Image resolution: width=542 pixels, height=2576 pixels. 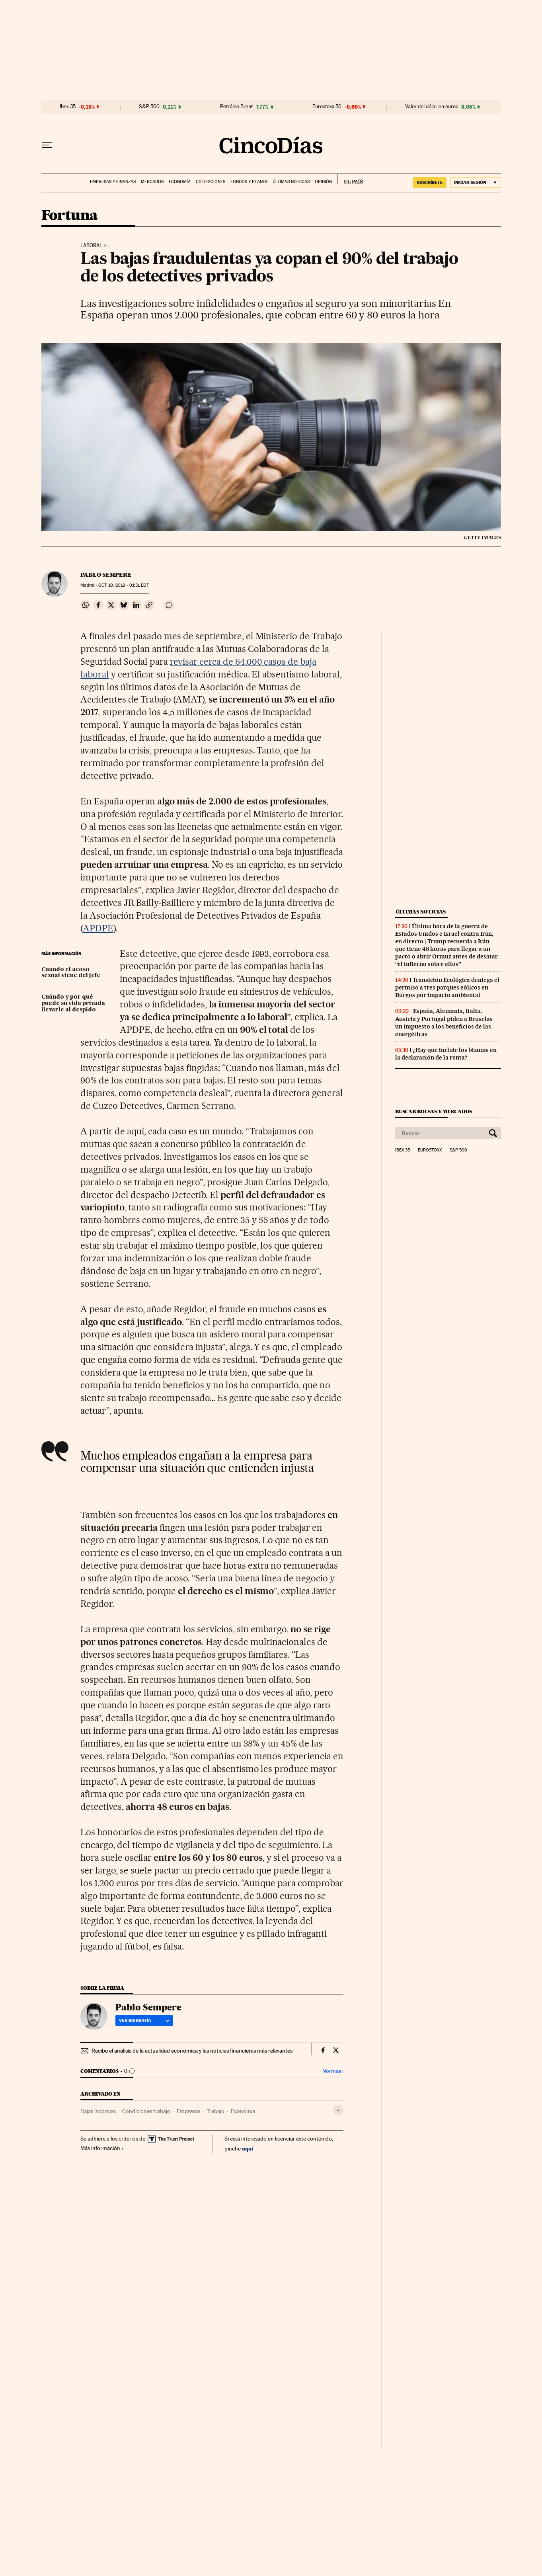 What do you see at coordinates (146, 2111) in the screenshot?
I see `Condiciones trabajo` at bounding box center [146, 2111].